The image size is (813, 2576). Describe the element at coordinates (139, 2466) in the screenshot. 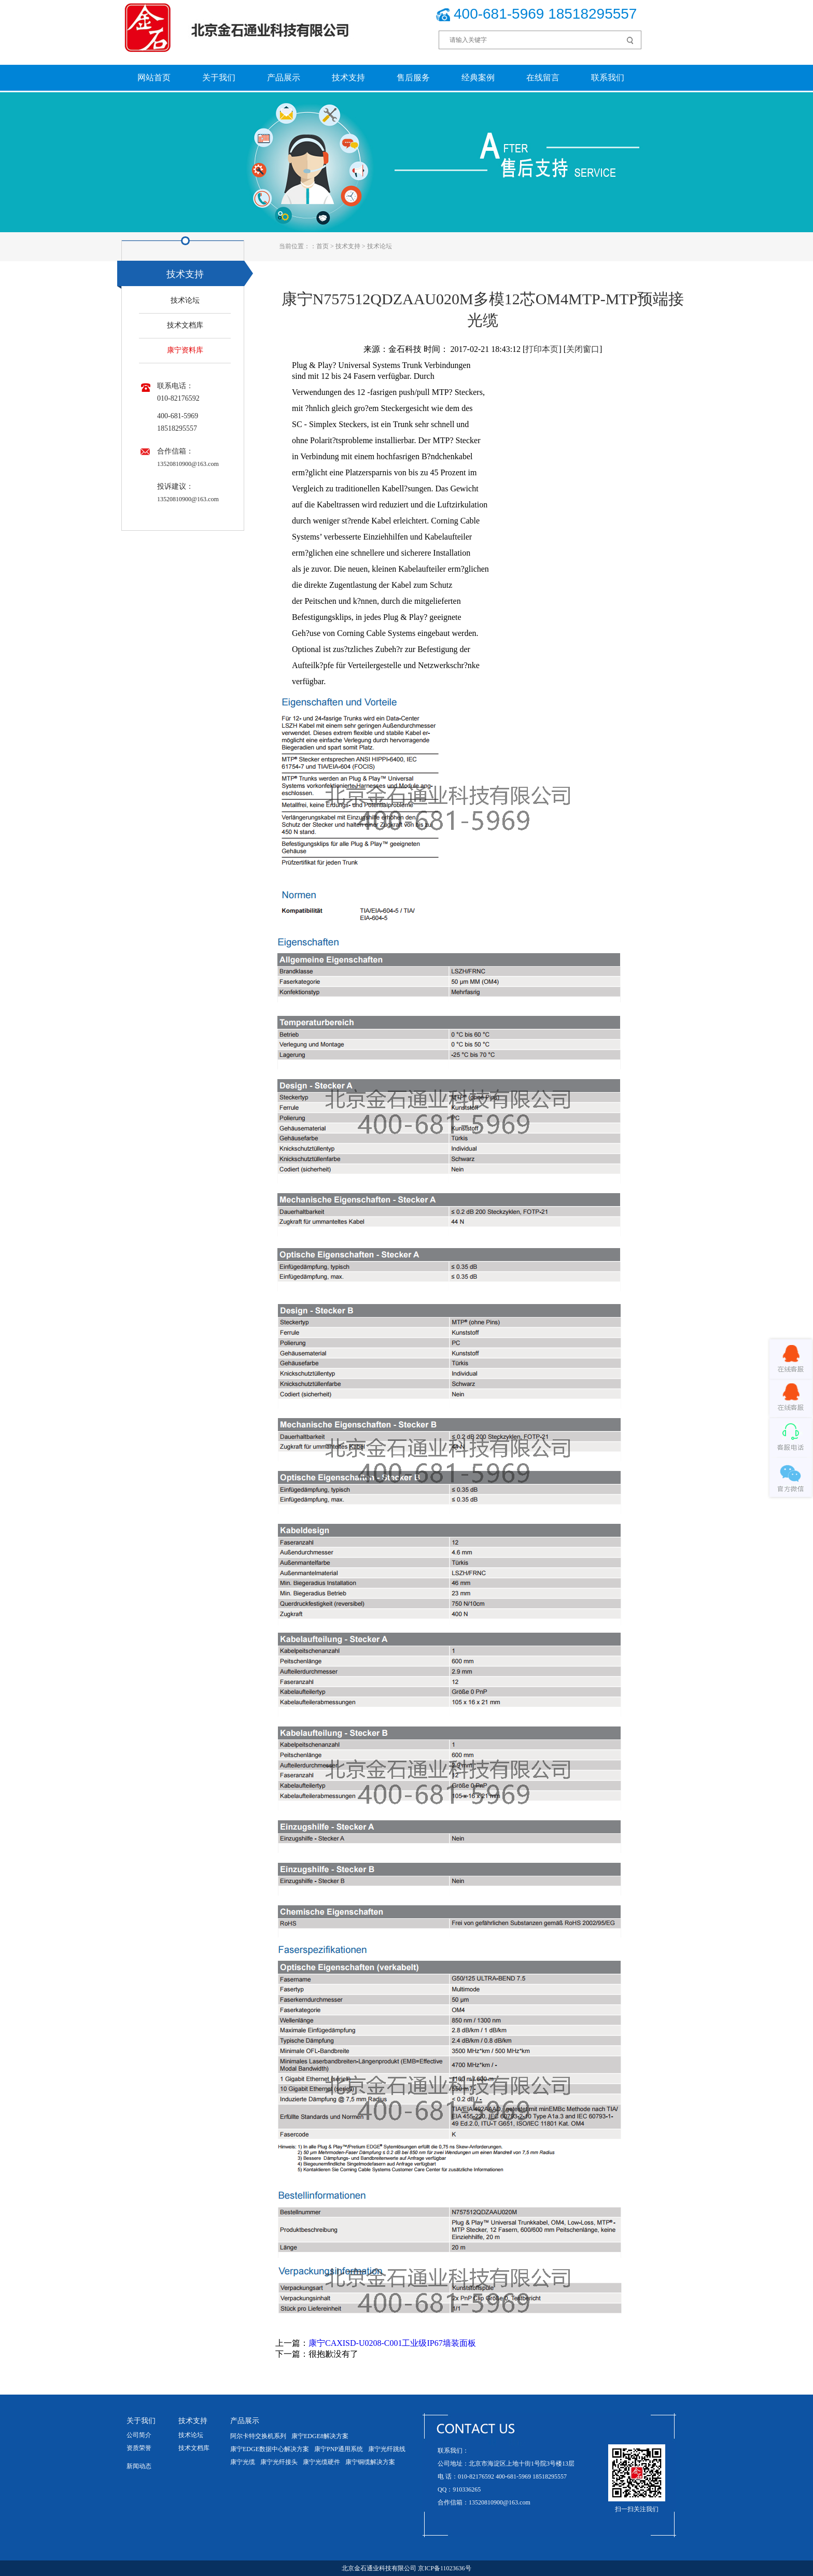

I see `新闻动态` at that location.